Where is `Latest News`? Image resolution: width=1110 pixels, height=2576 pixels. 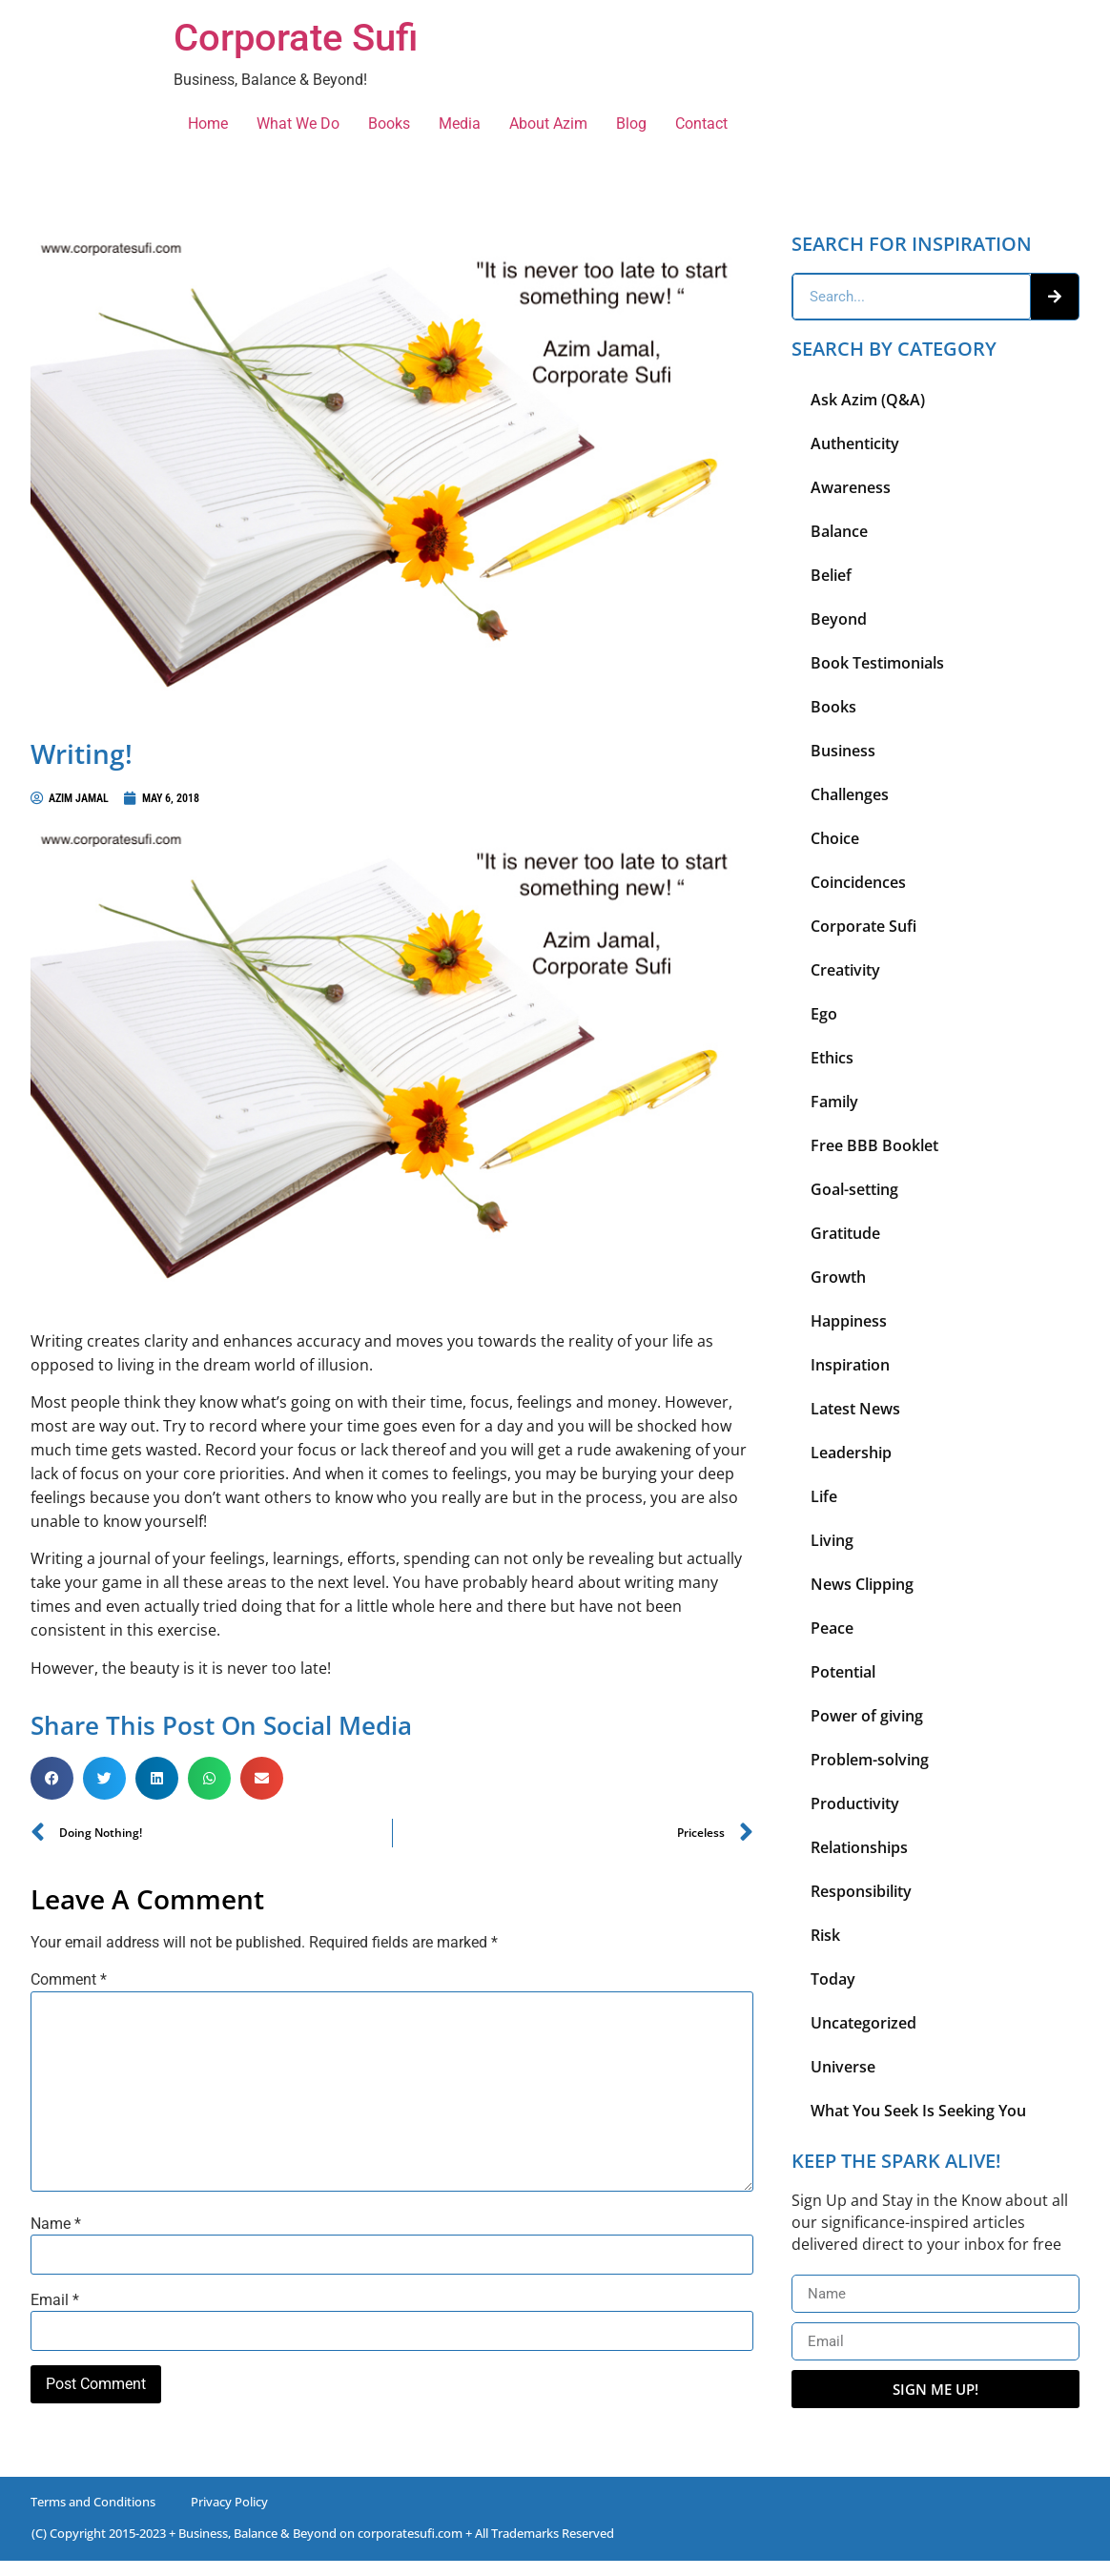 Latest News is located at coordinates (855, 1408).